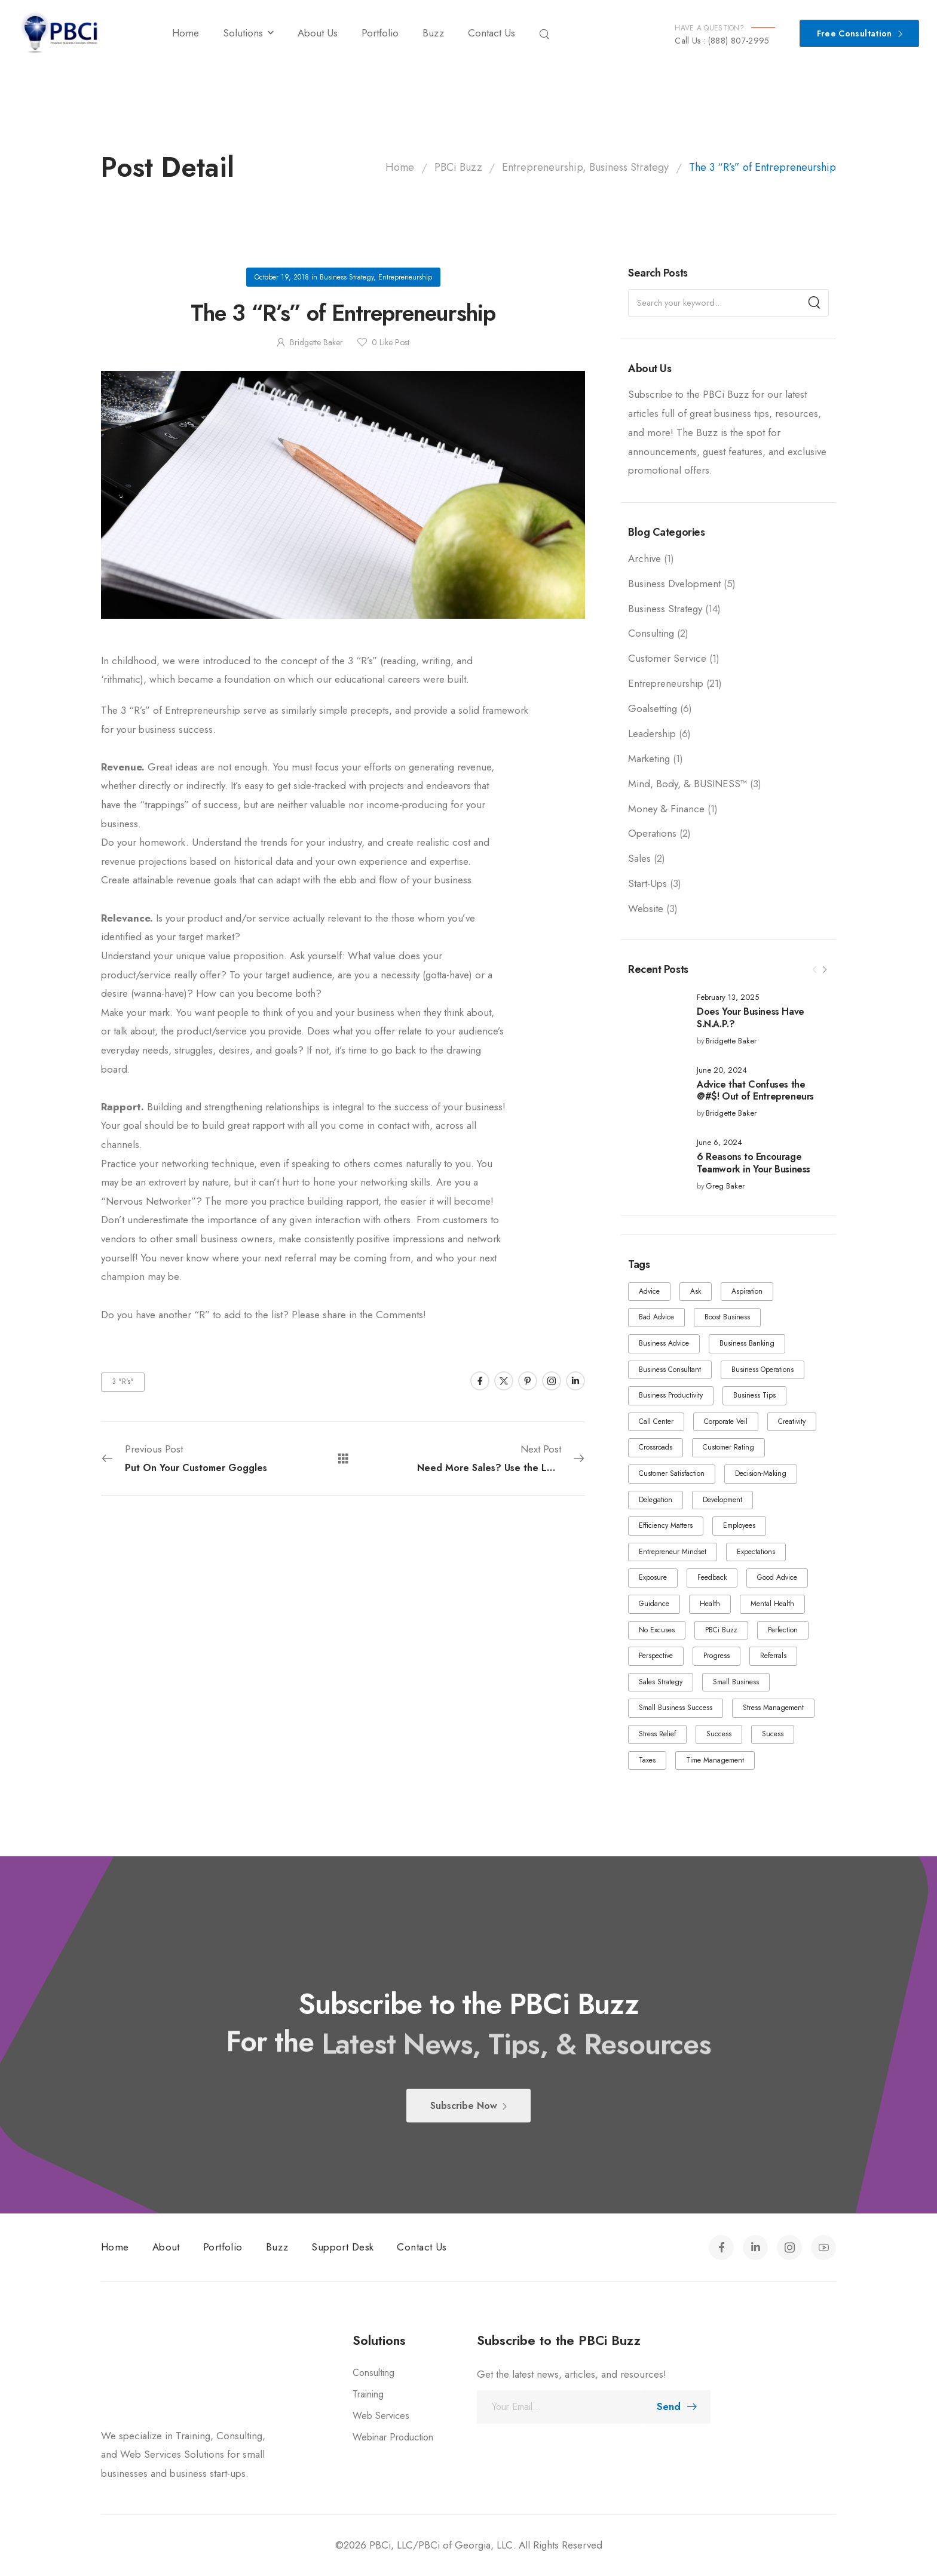 The width and height of the screenshot is (937, 2576). Describe the element at coordinates (652, 833) in the screenshot. I see `Operations` at that location.